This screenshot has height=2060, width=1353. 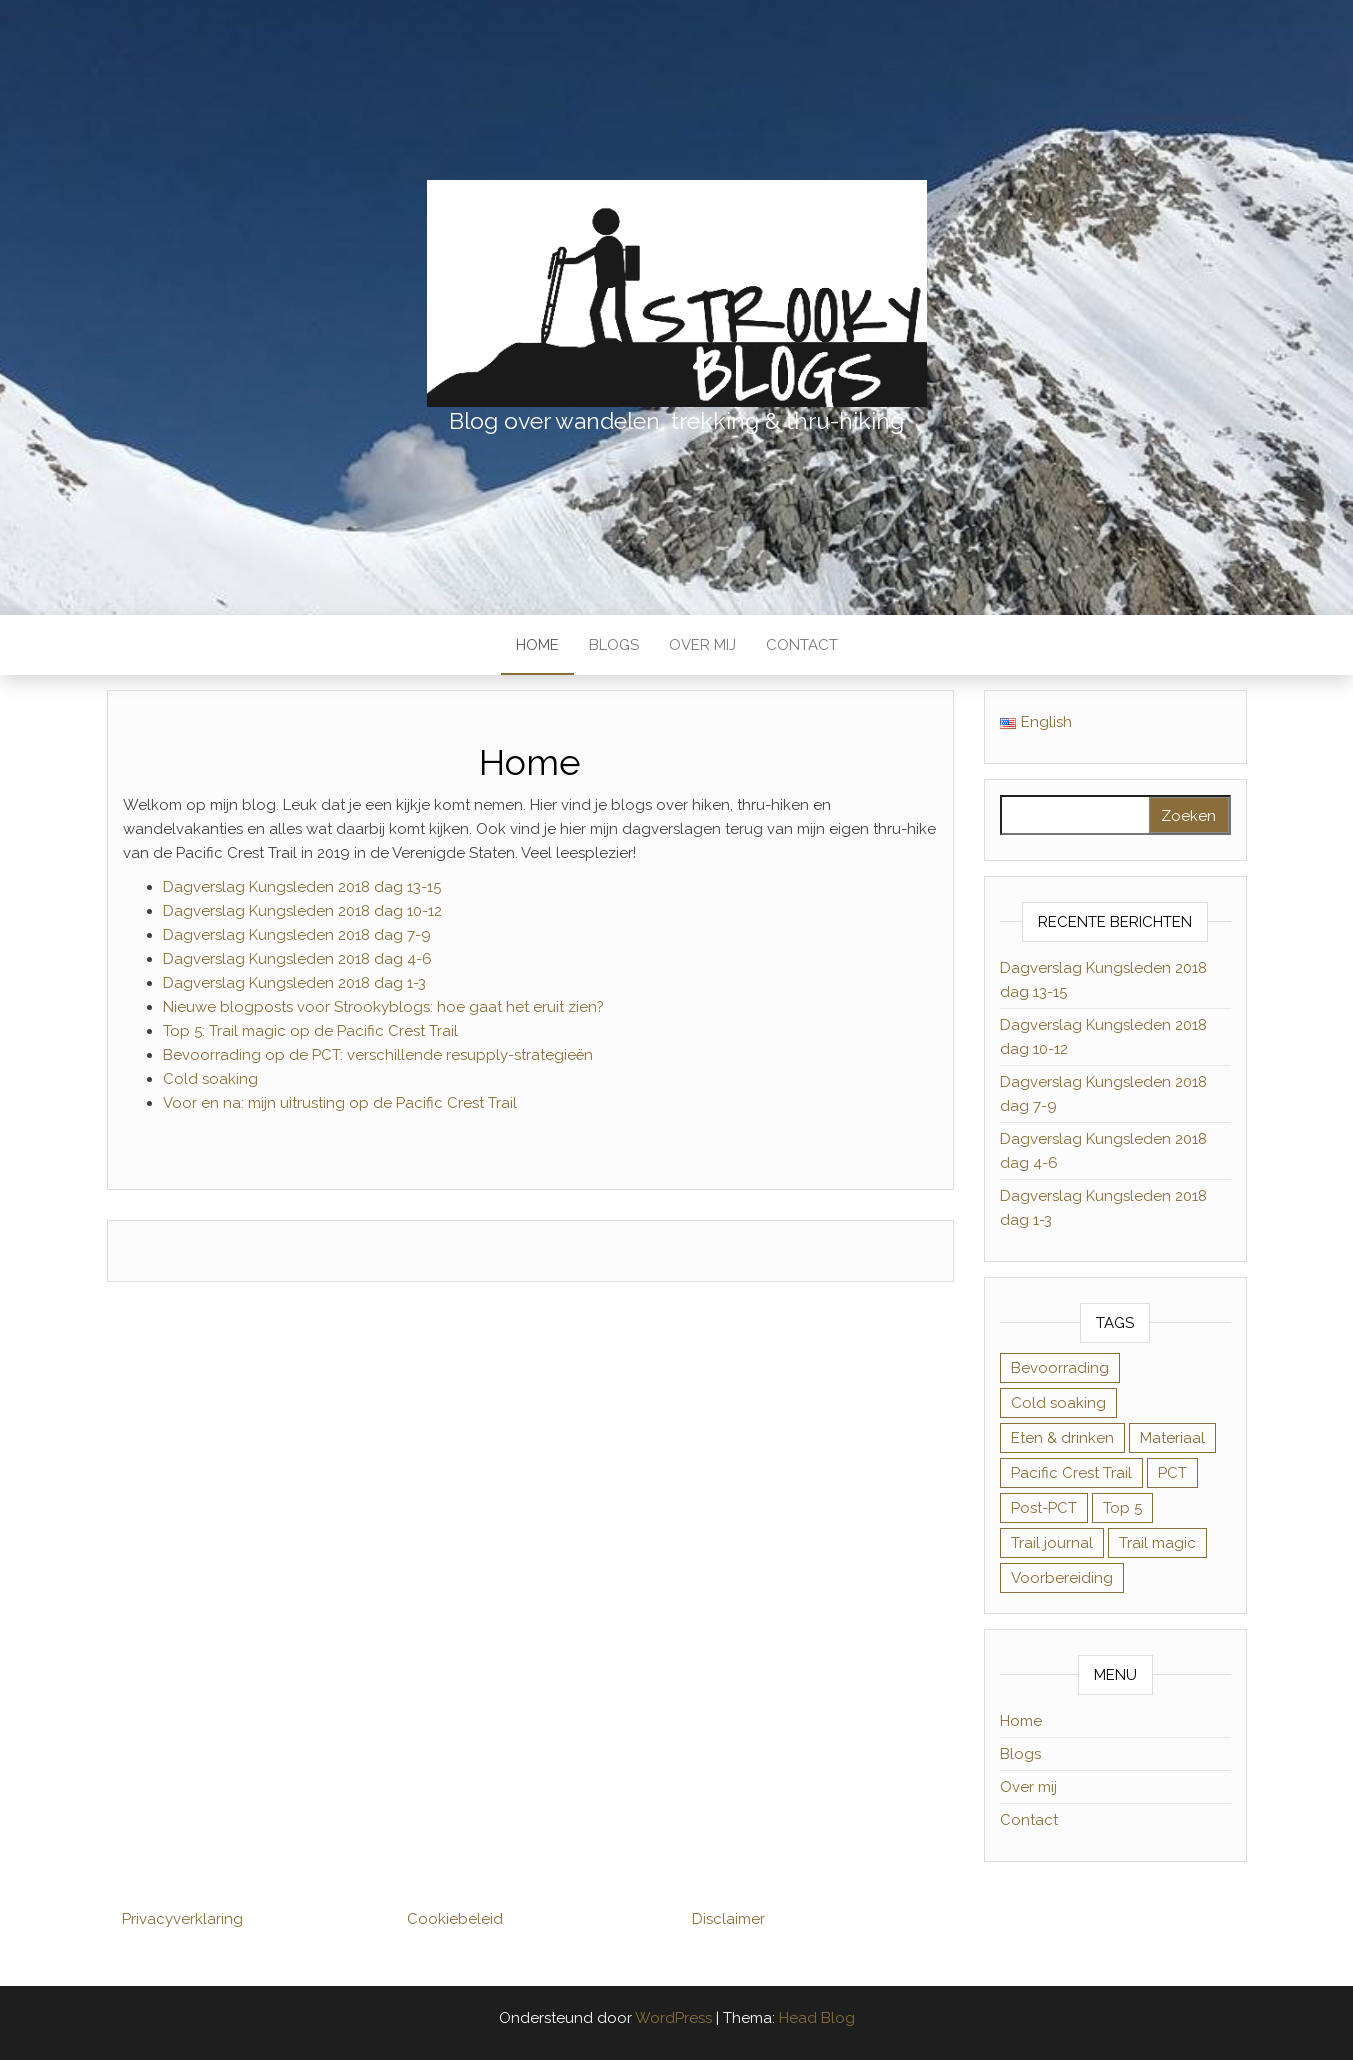 What do you see at coordinates (673, 2018) in the screenshot?
I see `WordPress` at bounding box center [673, 2018].